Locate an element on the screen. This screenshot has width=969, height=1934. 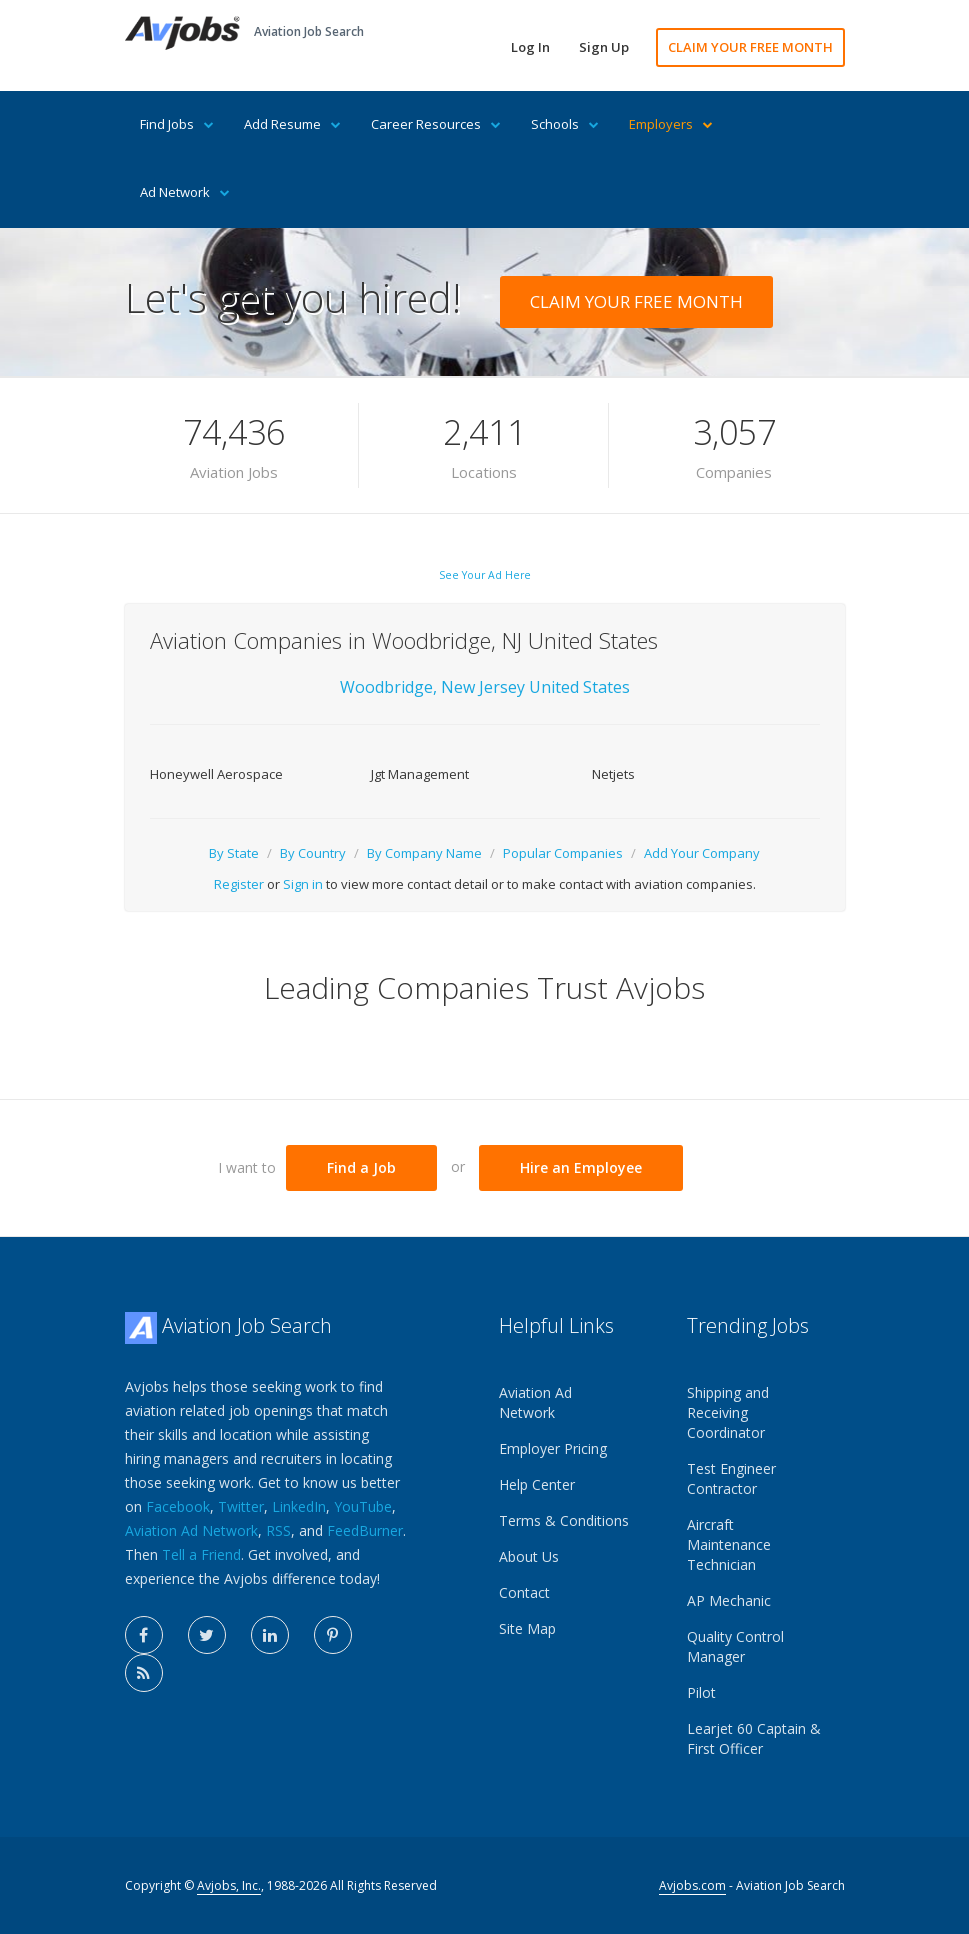
By State is located at coordinates (234, 853).